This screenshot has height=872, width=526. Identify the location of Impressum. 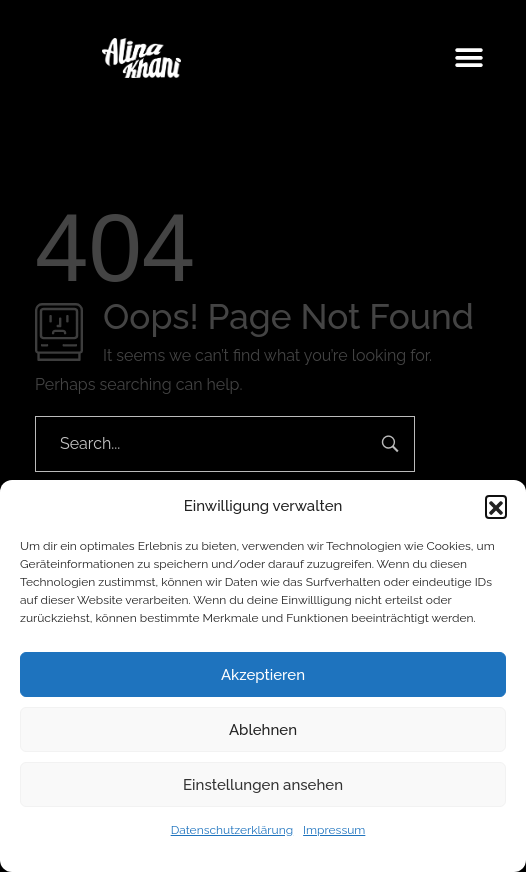
(334, 830).